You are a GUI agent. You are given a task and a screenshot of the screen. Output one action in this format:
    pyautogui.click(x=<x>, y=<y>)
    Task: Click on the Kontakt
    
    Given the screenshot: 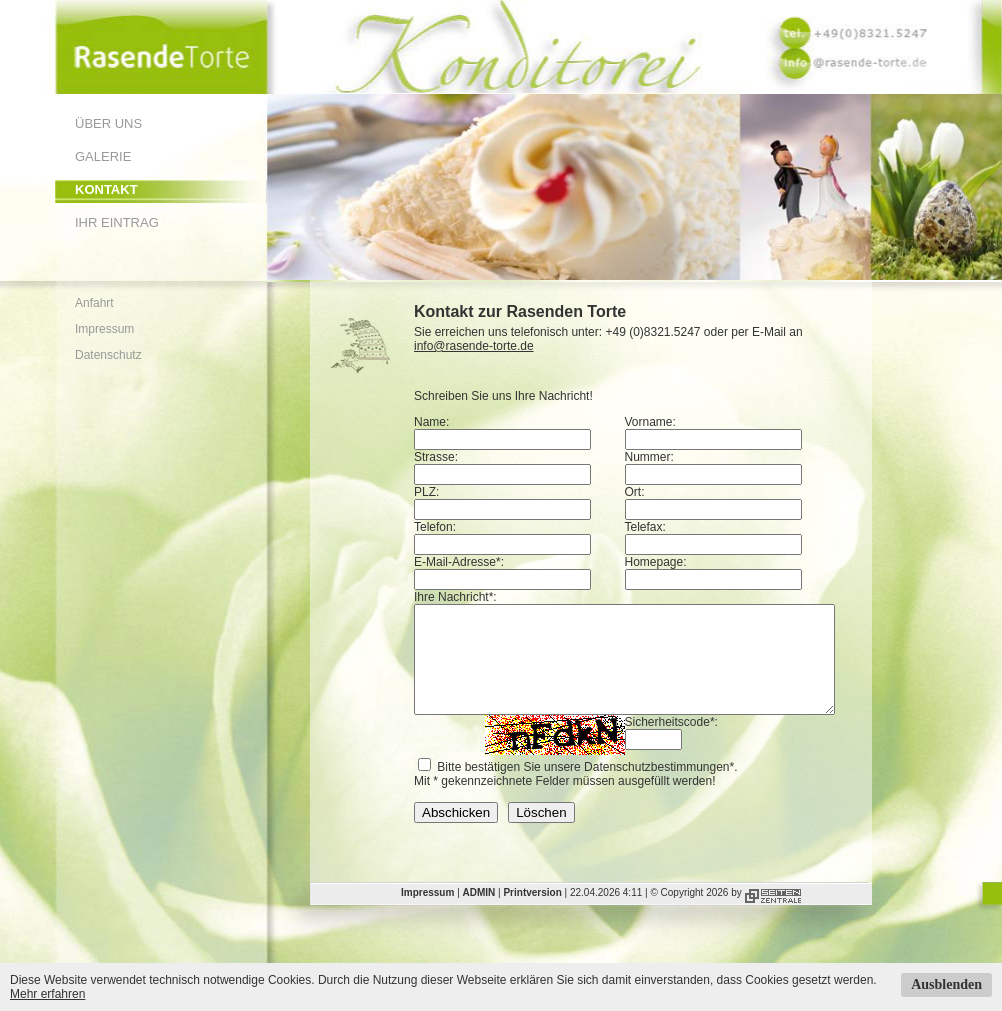 What is the action you would take?
    pyautogui.click(x=106, y=189)
    